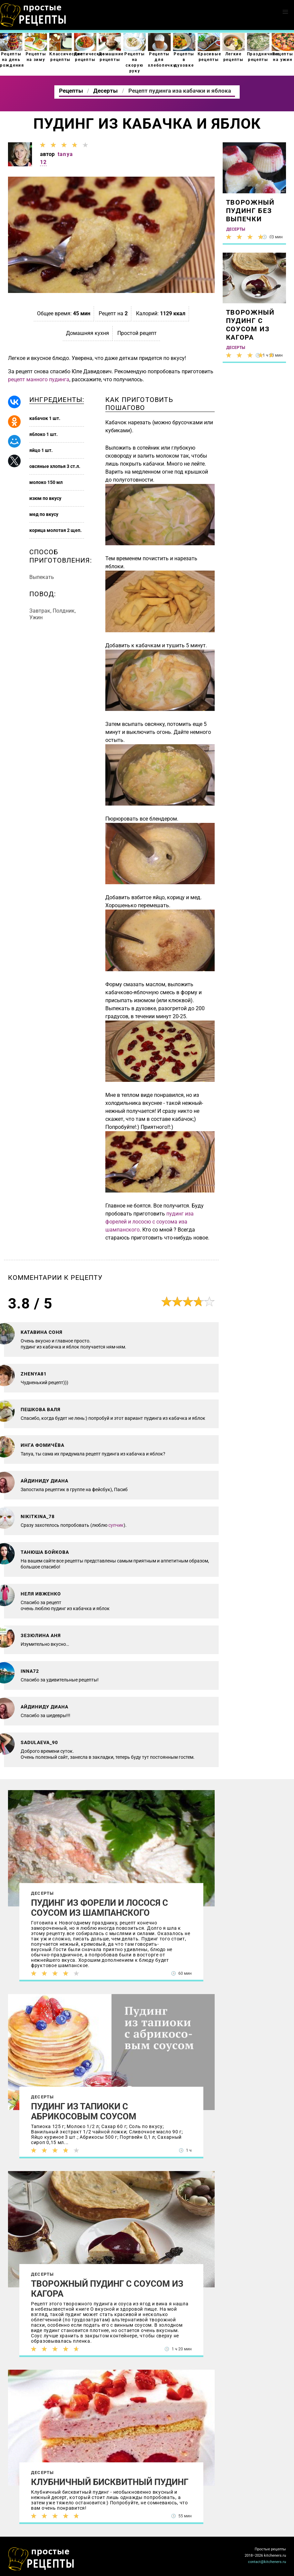 The image size is (294, 2576). Describe the element at coordinates (99, 1908) in the screenshot. I see `Пудинг из форели и лосося с соусом из шампанского` at that location.